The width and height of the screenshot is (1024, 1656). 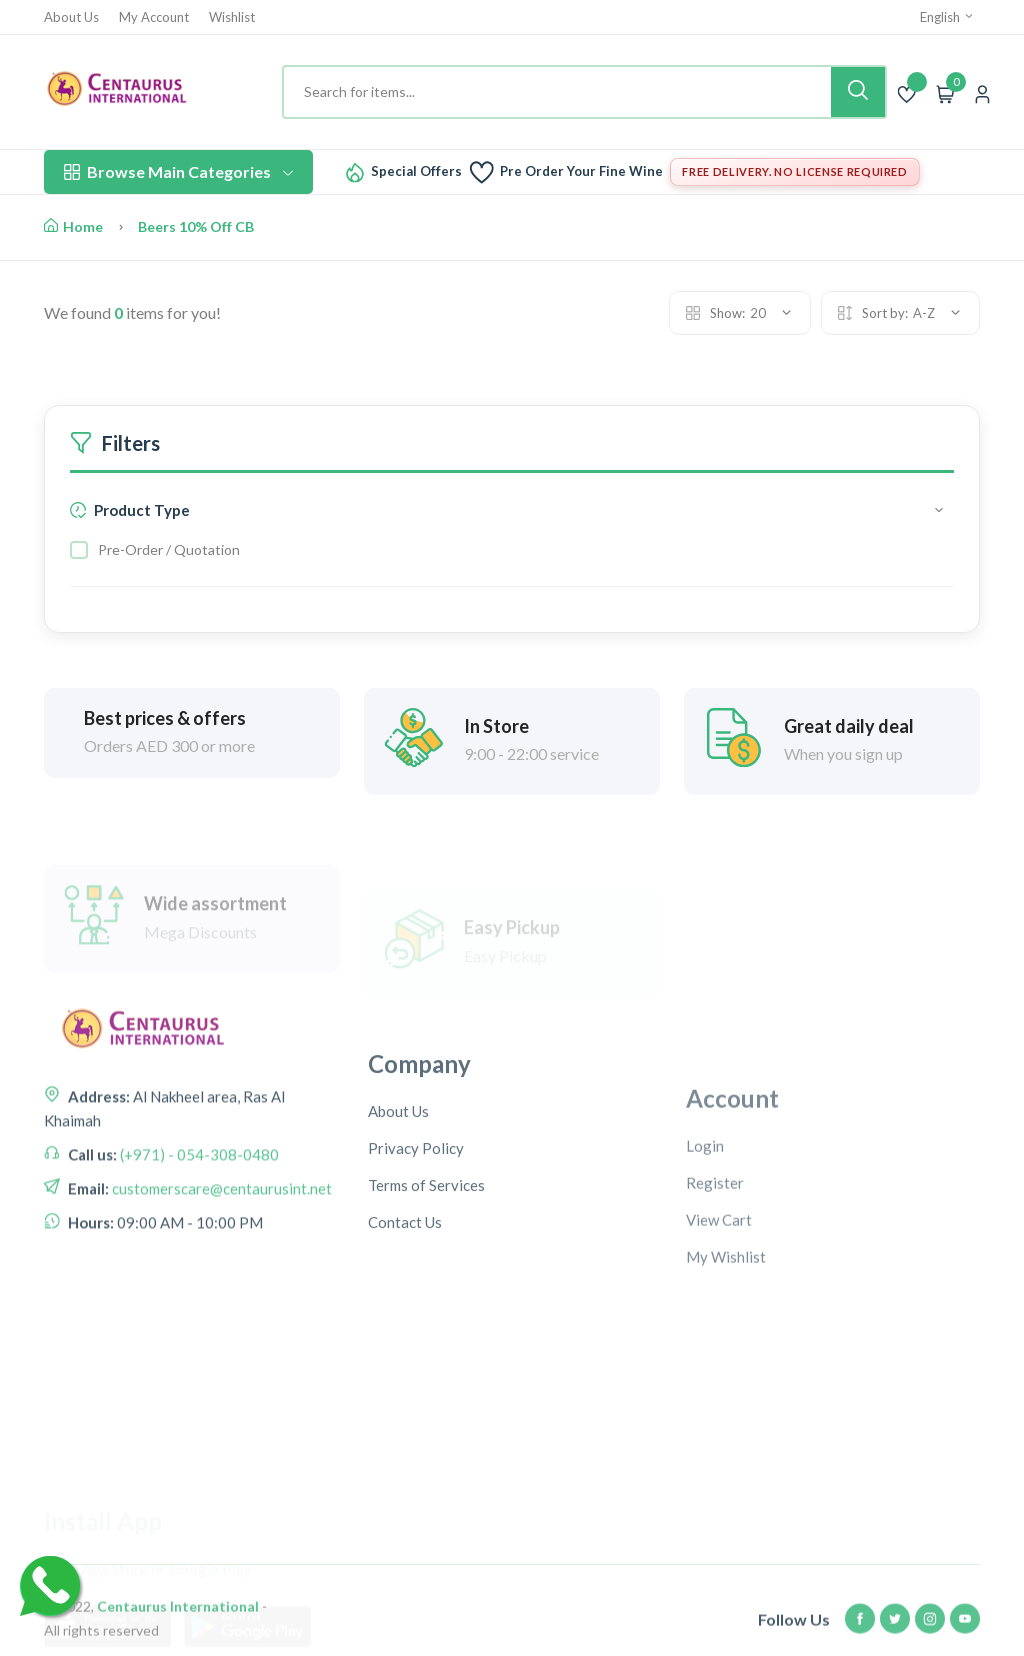 I want to click on Wishlist, so click(x=232, y=17).